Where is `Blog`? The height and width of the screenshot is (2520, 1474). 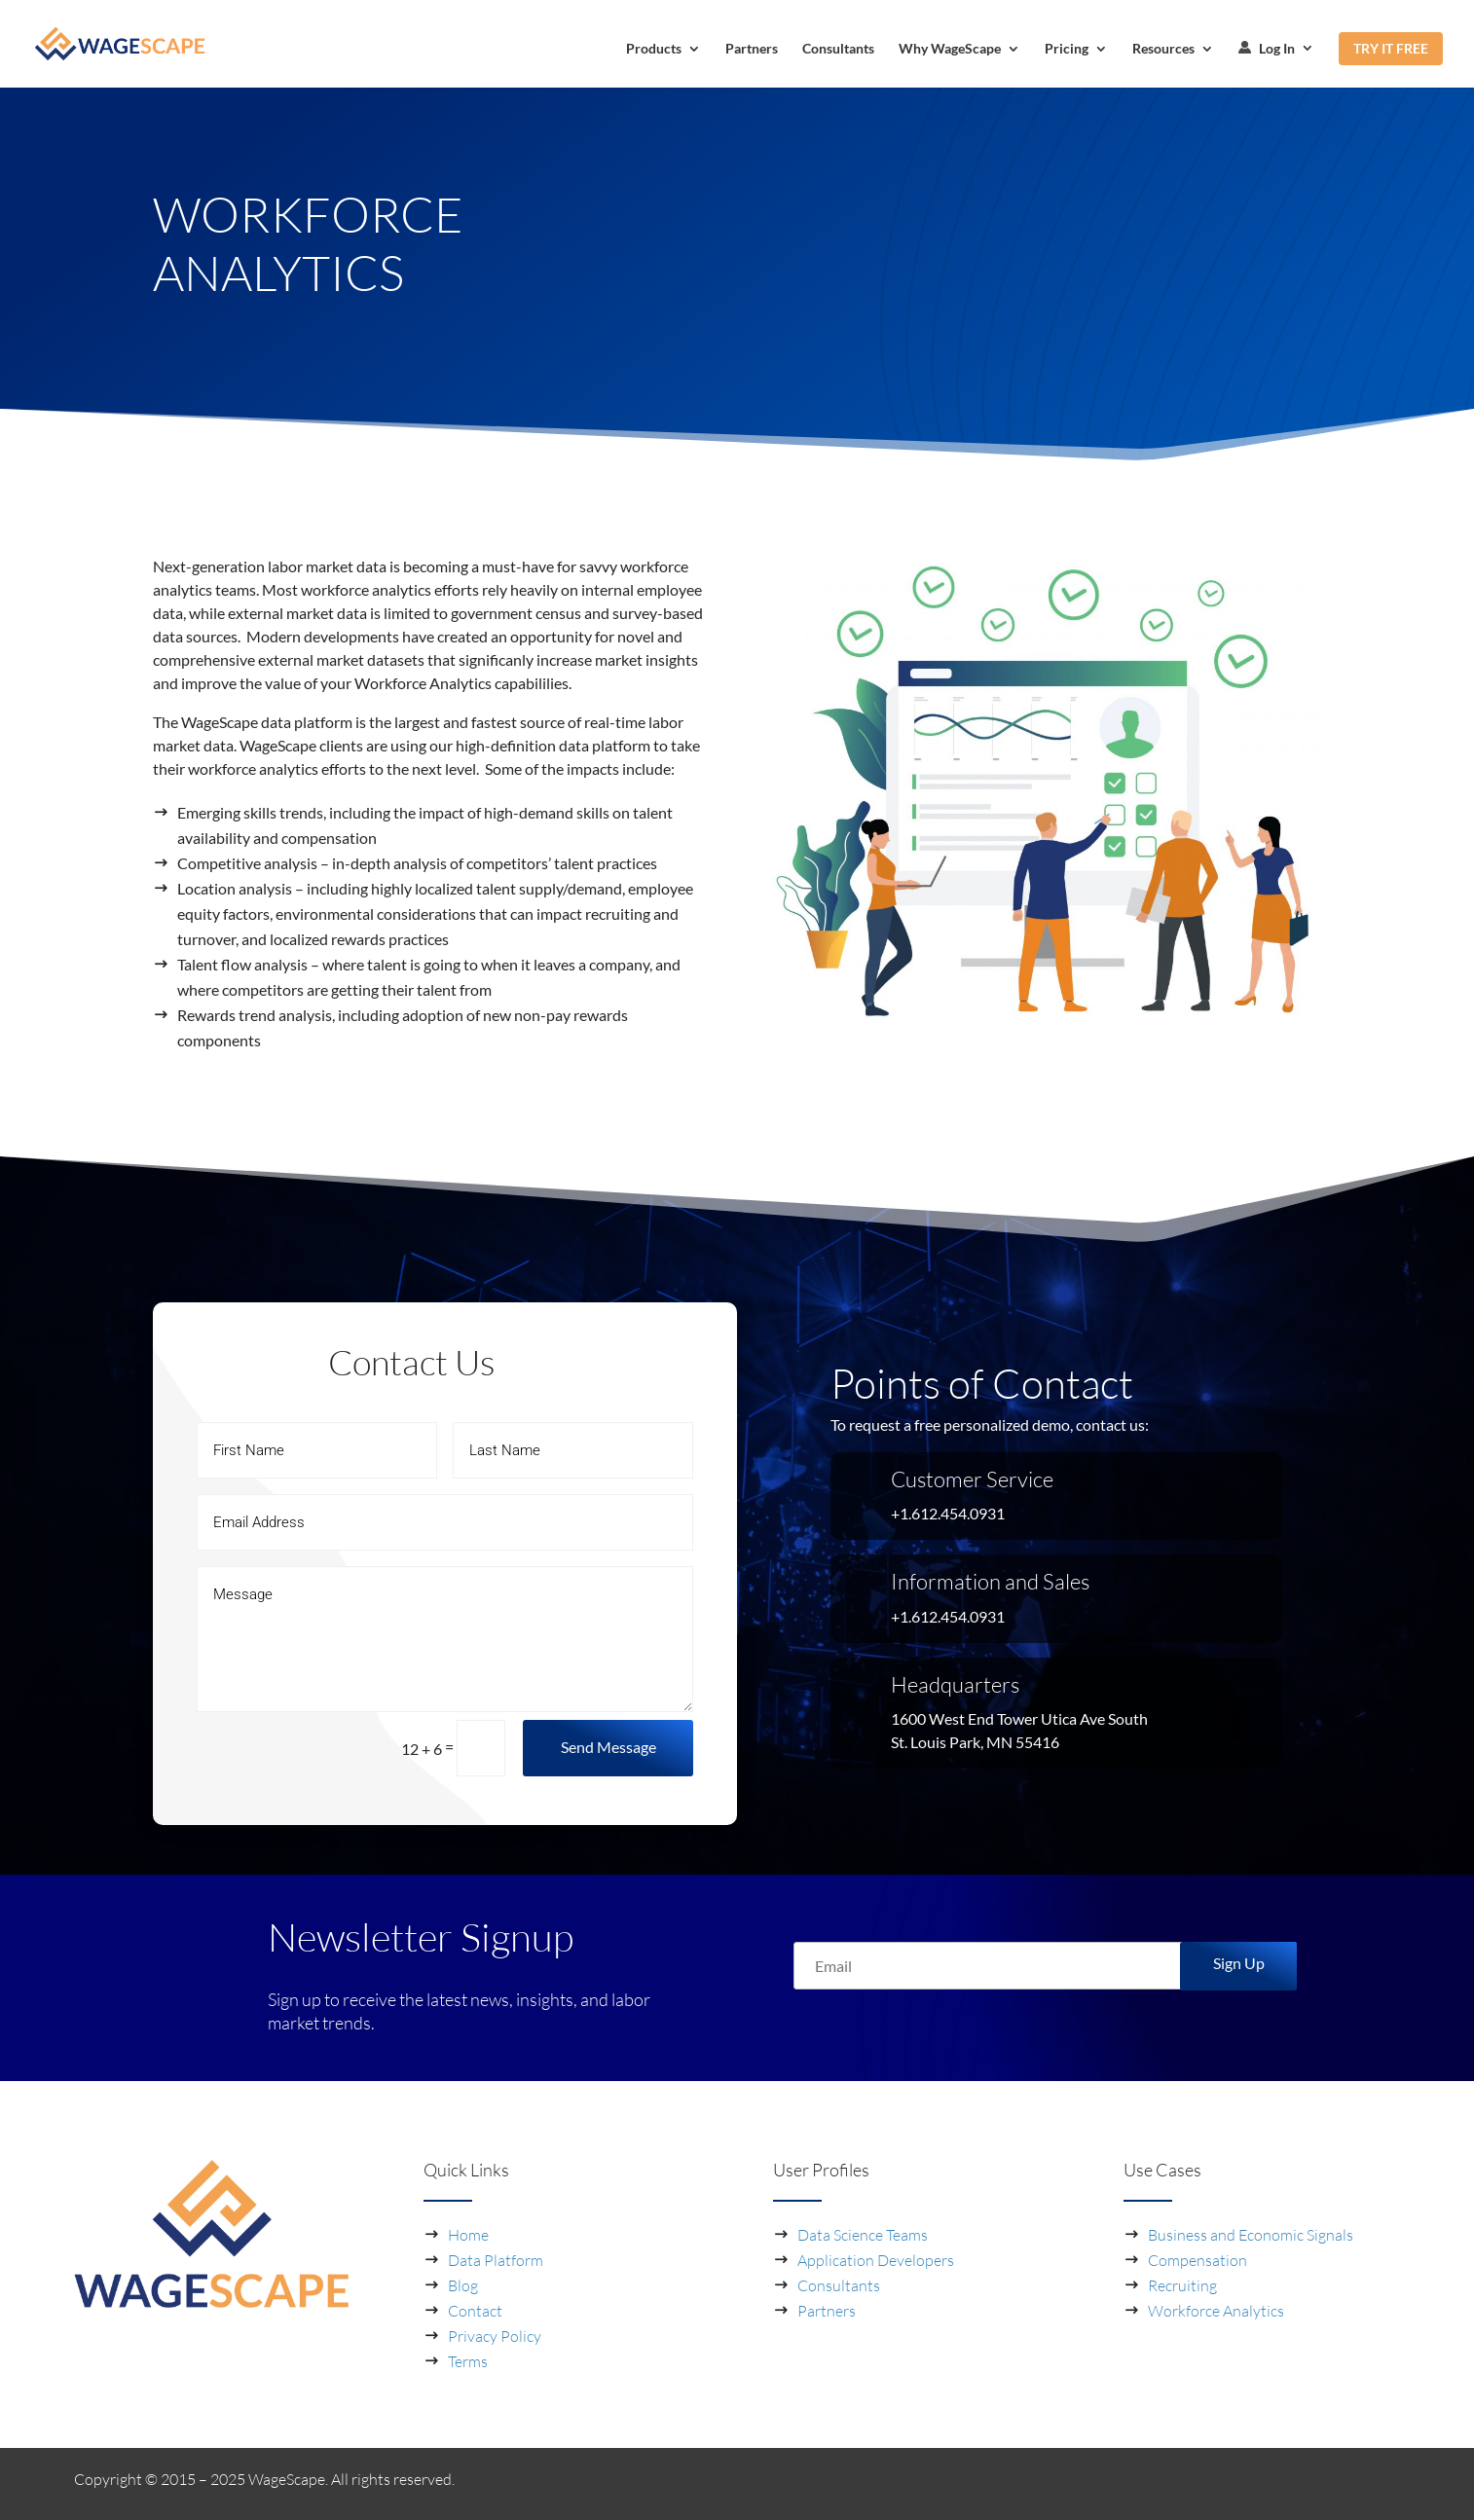
Blog is located at coordinates (463, 2285).